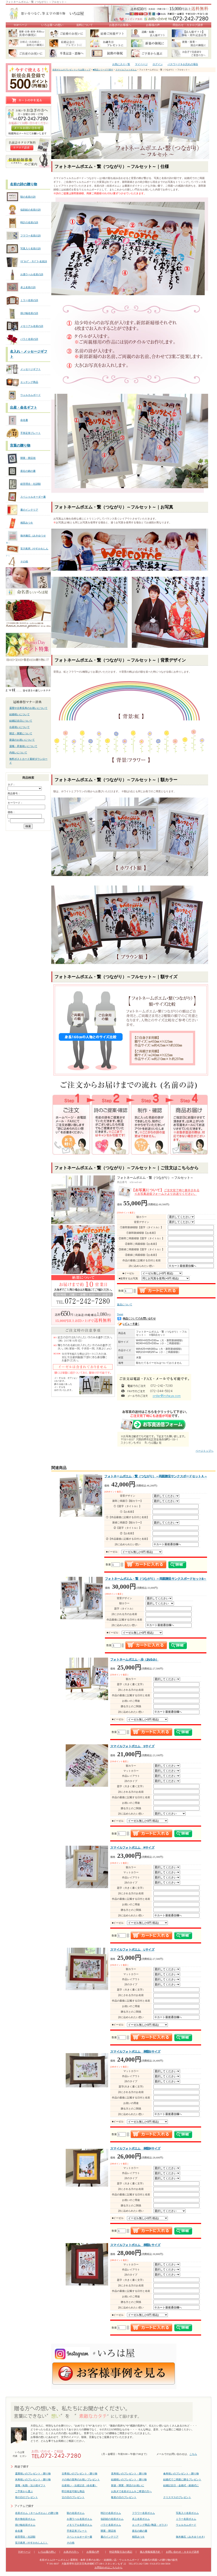  Describe the element at coordinates (141, 2518) in the screenshot. I see `卓上名前ポエム` at that location.